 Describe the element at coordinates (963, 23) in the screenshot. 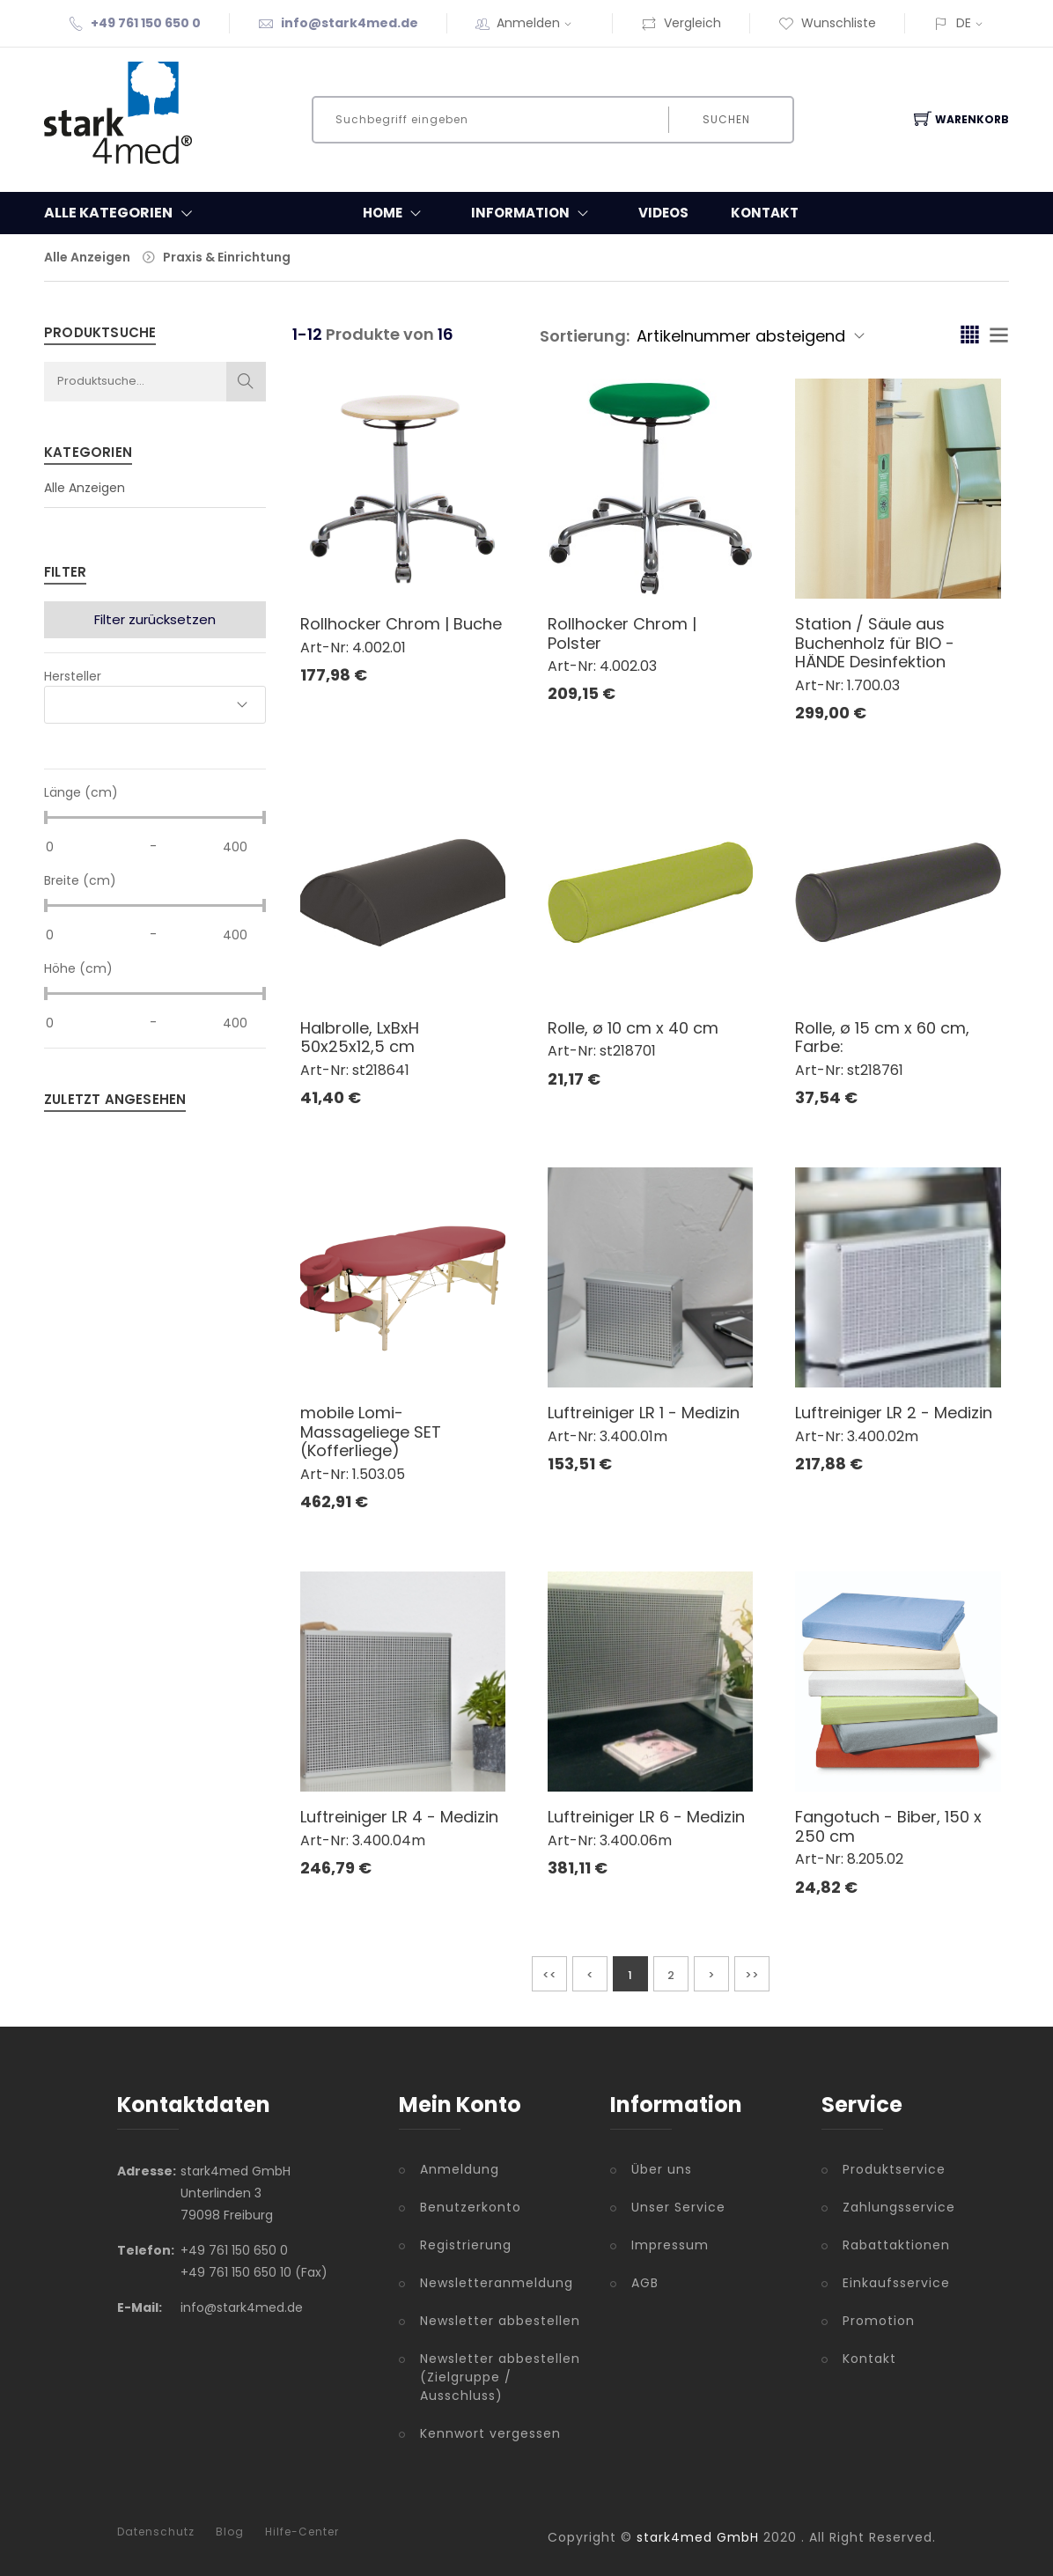

I see `DE` at that location.